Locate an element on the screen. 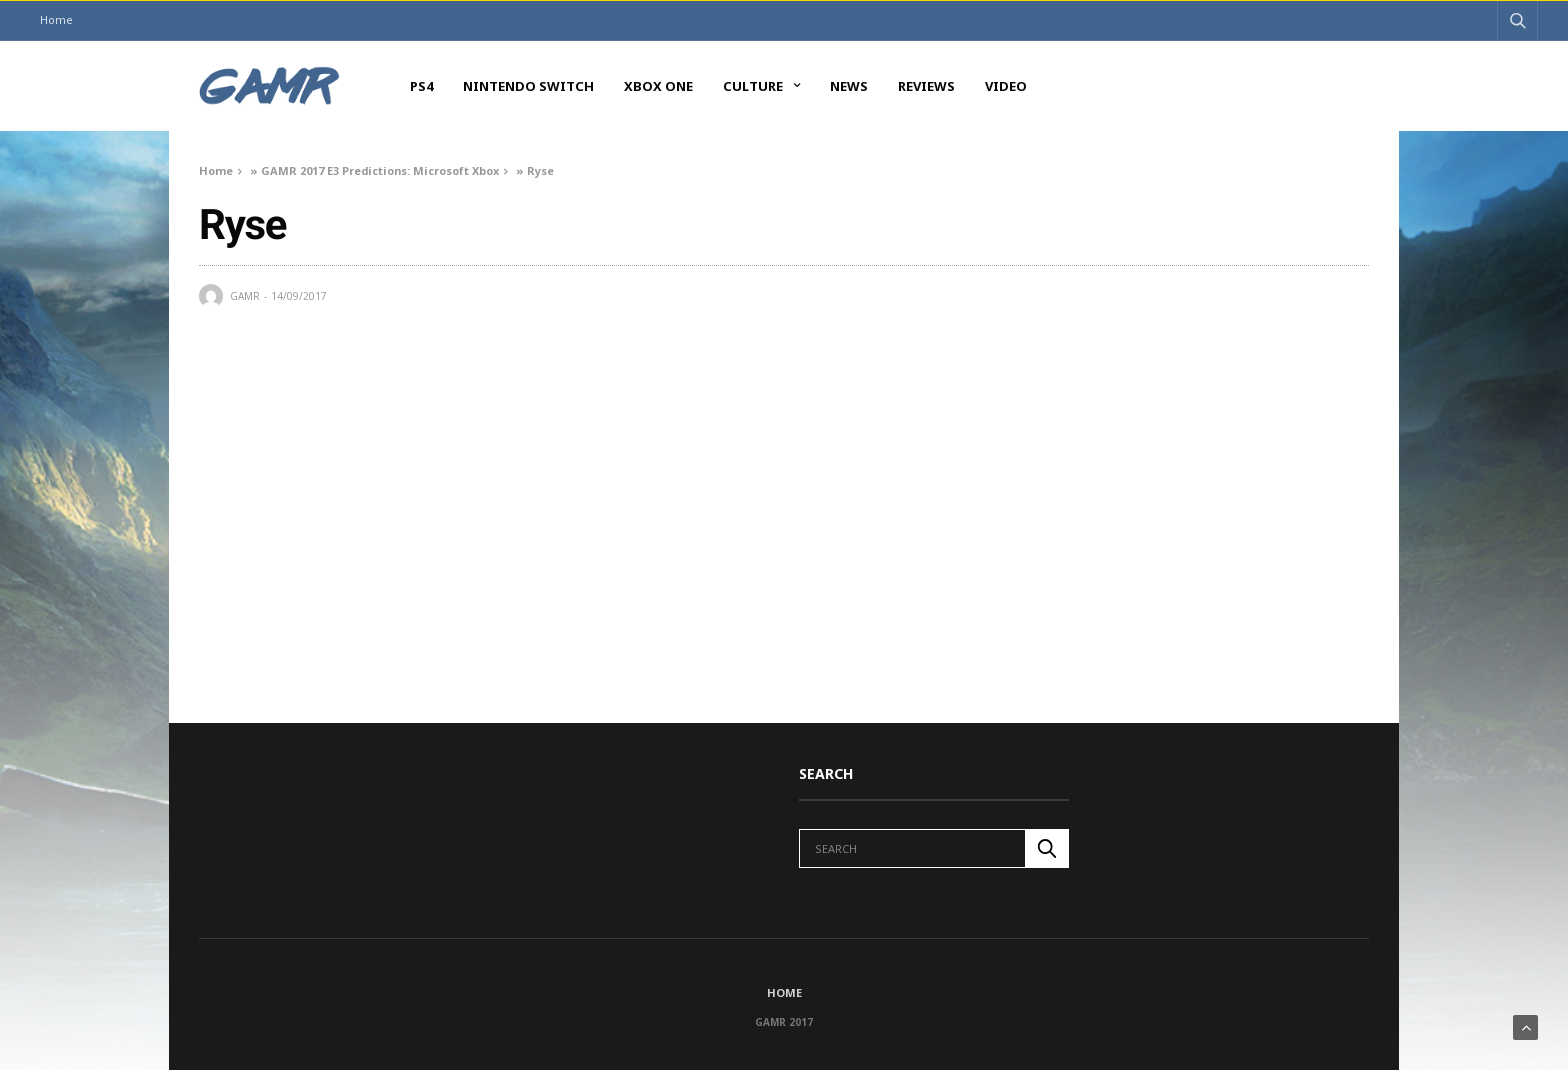  Video is located at coordinates (1006, 86).